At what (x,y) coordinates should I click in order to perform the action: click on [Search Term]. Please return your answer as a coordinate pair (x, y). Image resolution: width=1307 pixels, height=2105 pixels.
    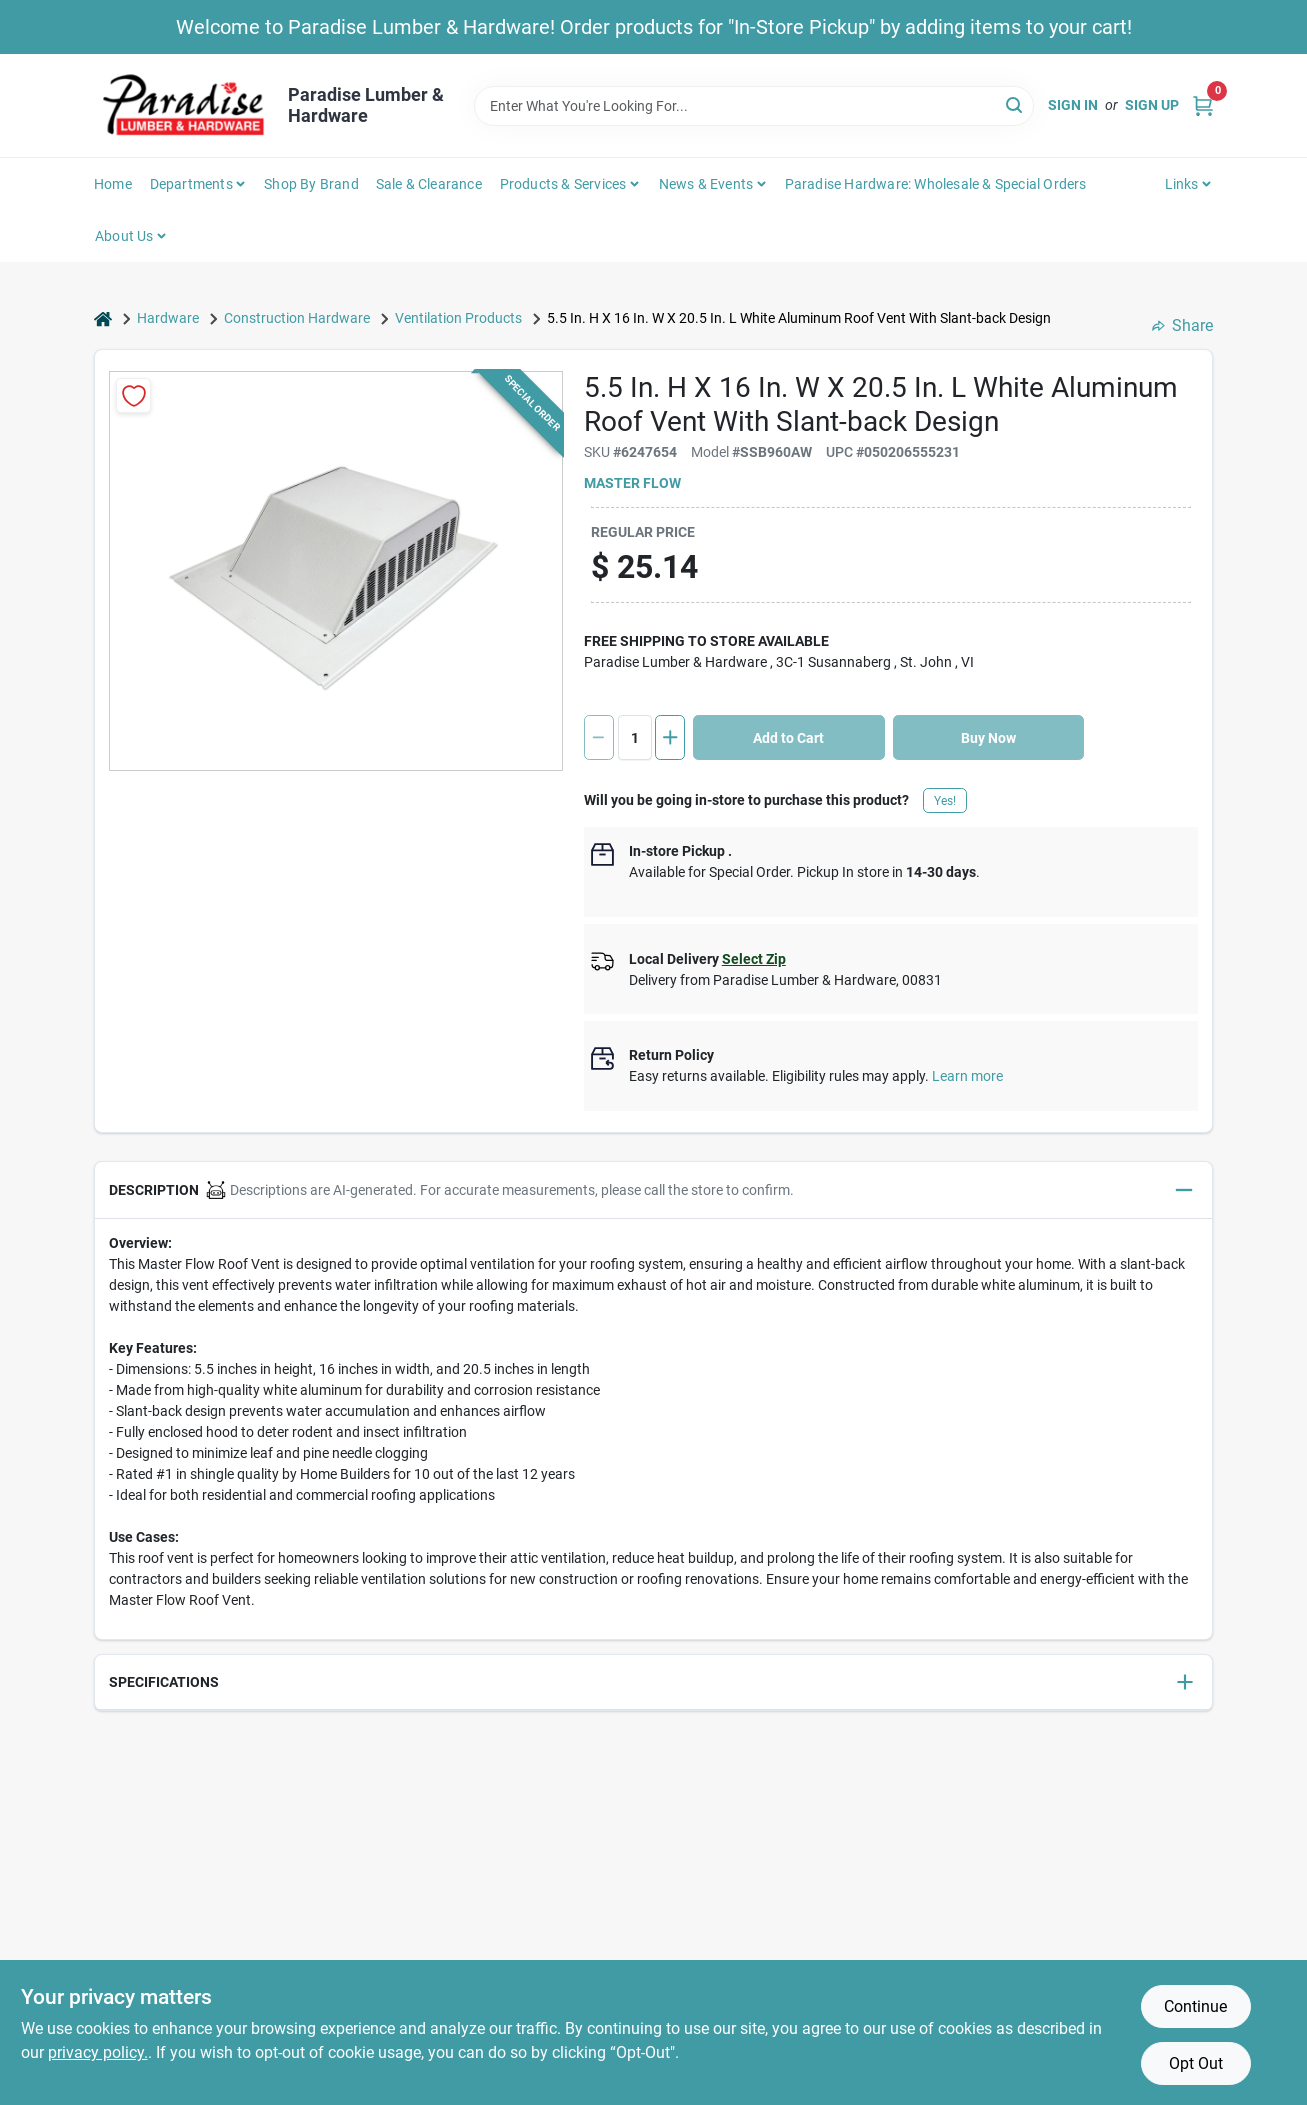
    Looking at the image, I should click on (754, 106).